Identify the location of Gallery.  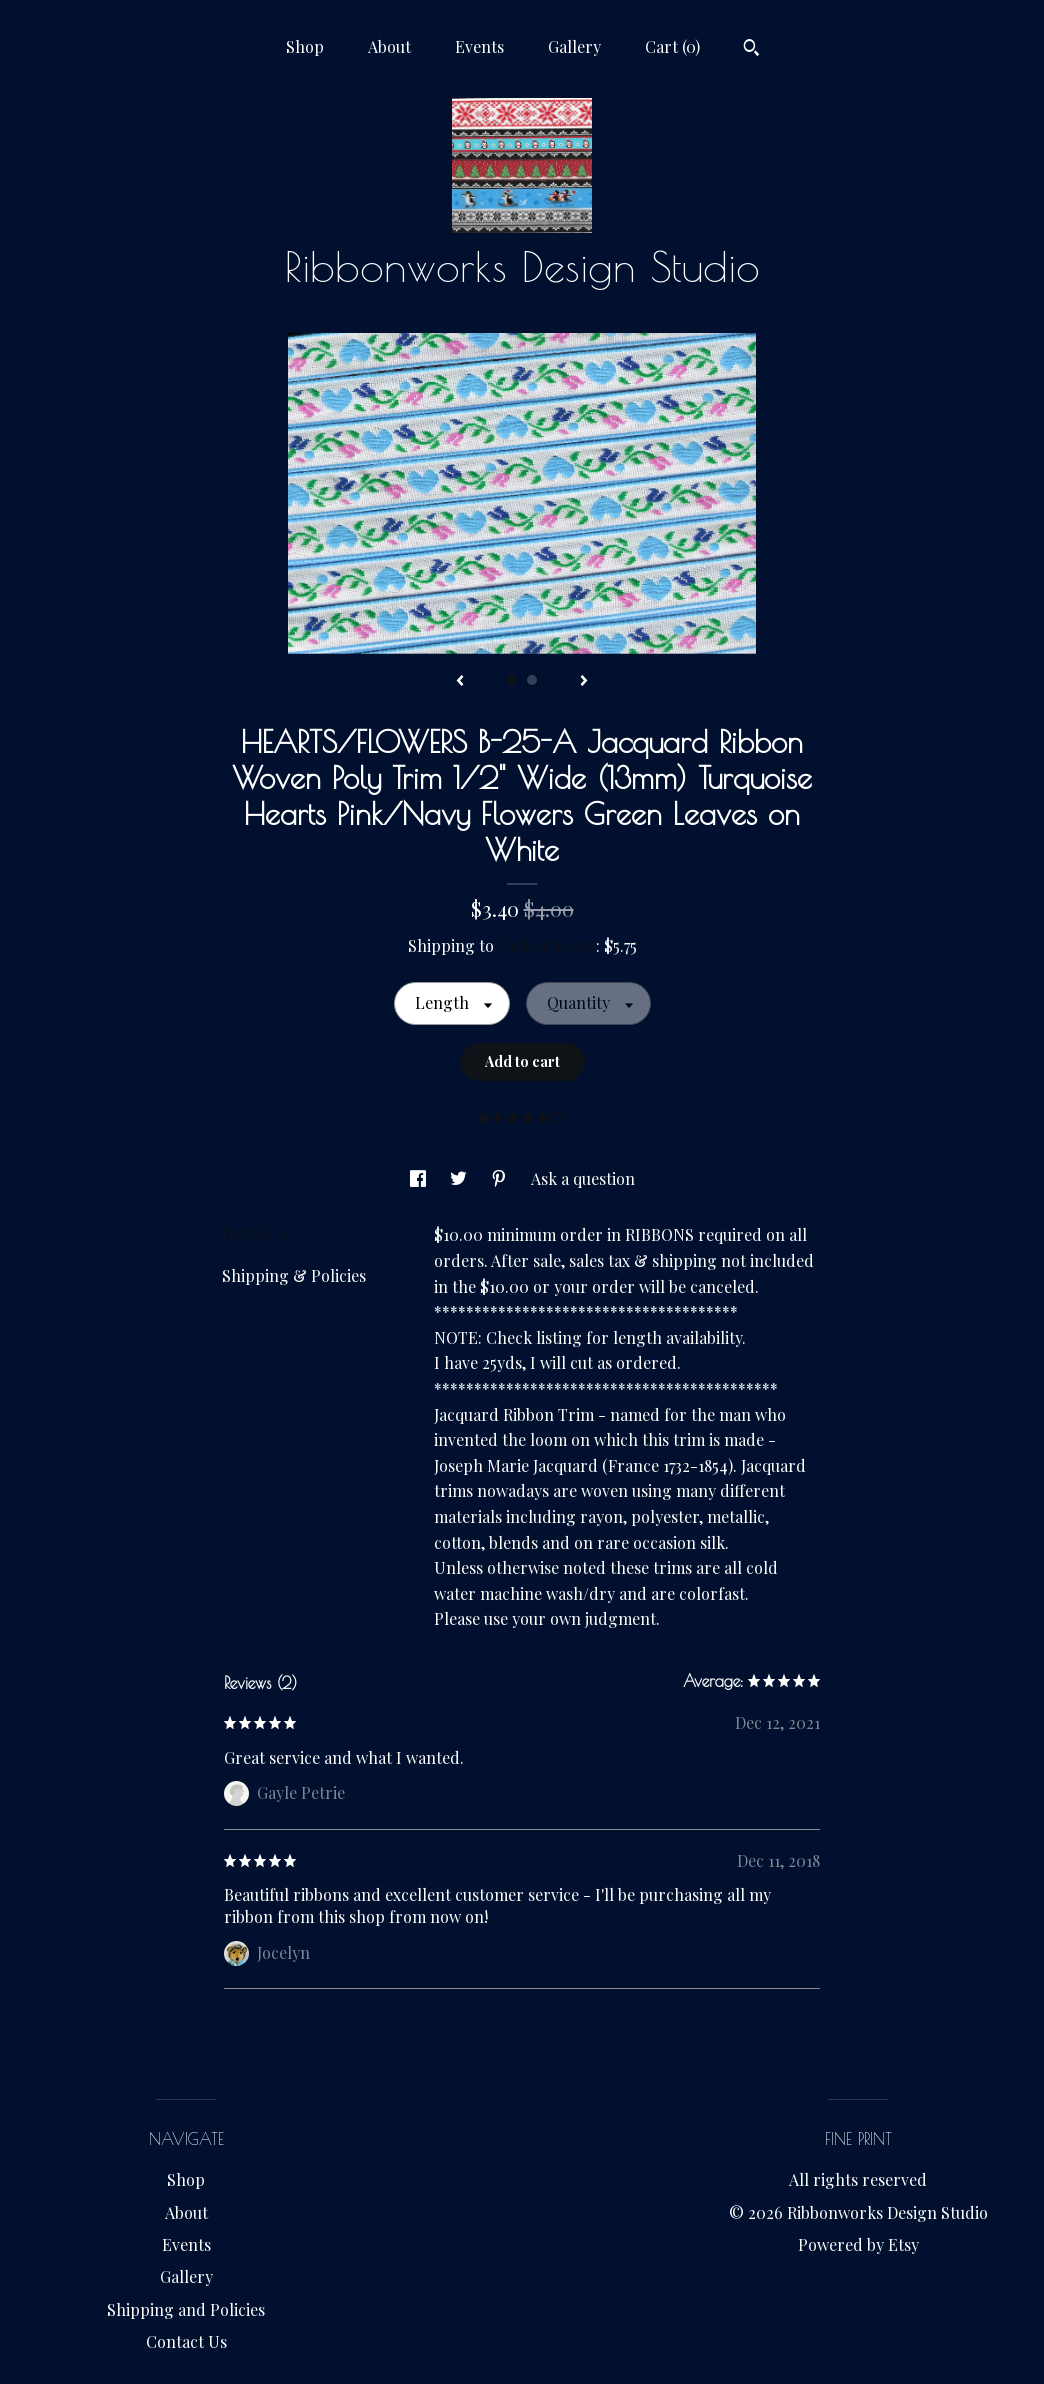
(574, 46).